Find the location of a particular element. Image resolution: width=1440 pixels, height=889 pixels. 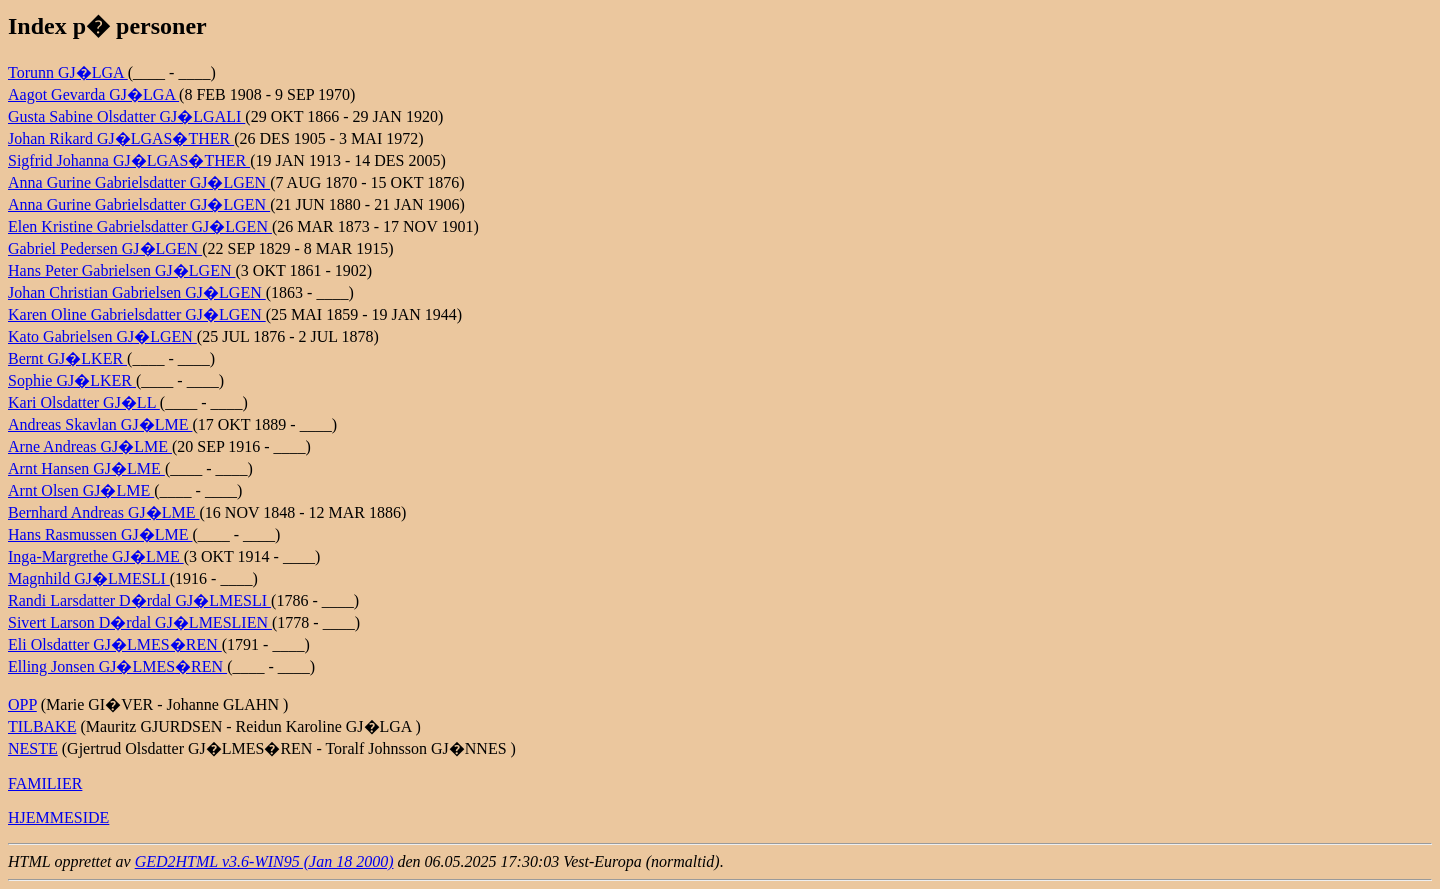

Hans Peter Gabrielsen GJ�LGEN is located at coordinates (122, 270).